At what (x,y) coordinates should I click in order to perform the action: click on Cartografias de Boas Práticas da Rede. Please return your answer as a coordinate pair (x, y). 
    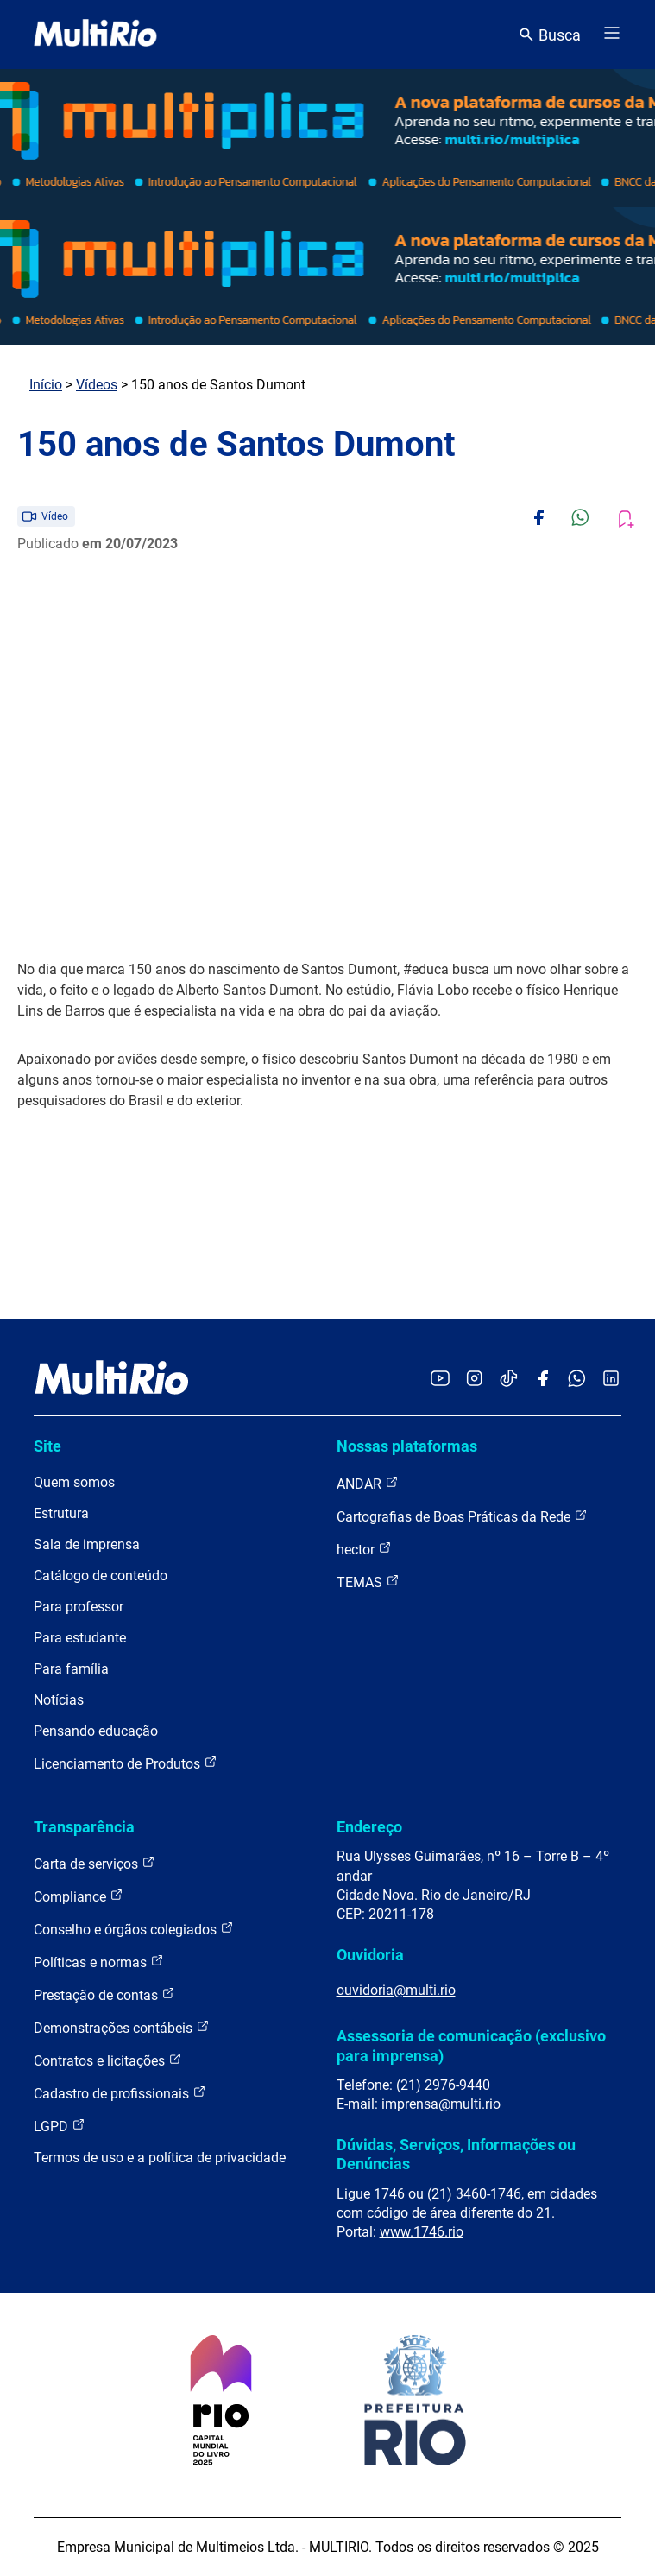
    Looking at the image, I should click on (462, 1516).